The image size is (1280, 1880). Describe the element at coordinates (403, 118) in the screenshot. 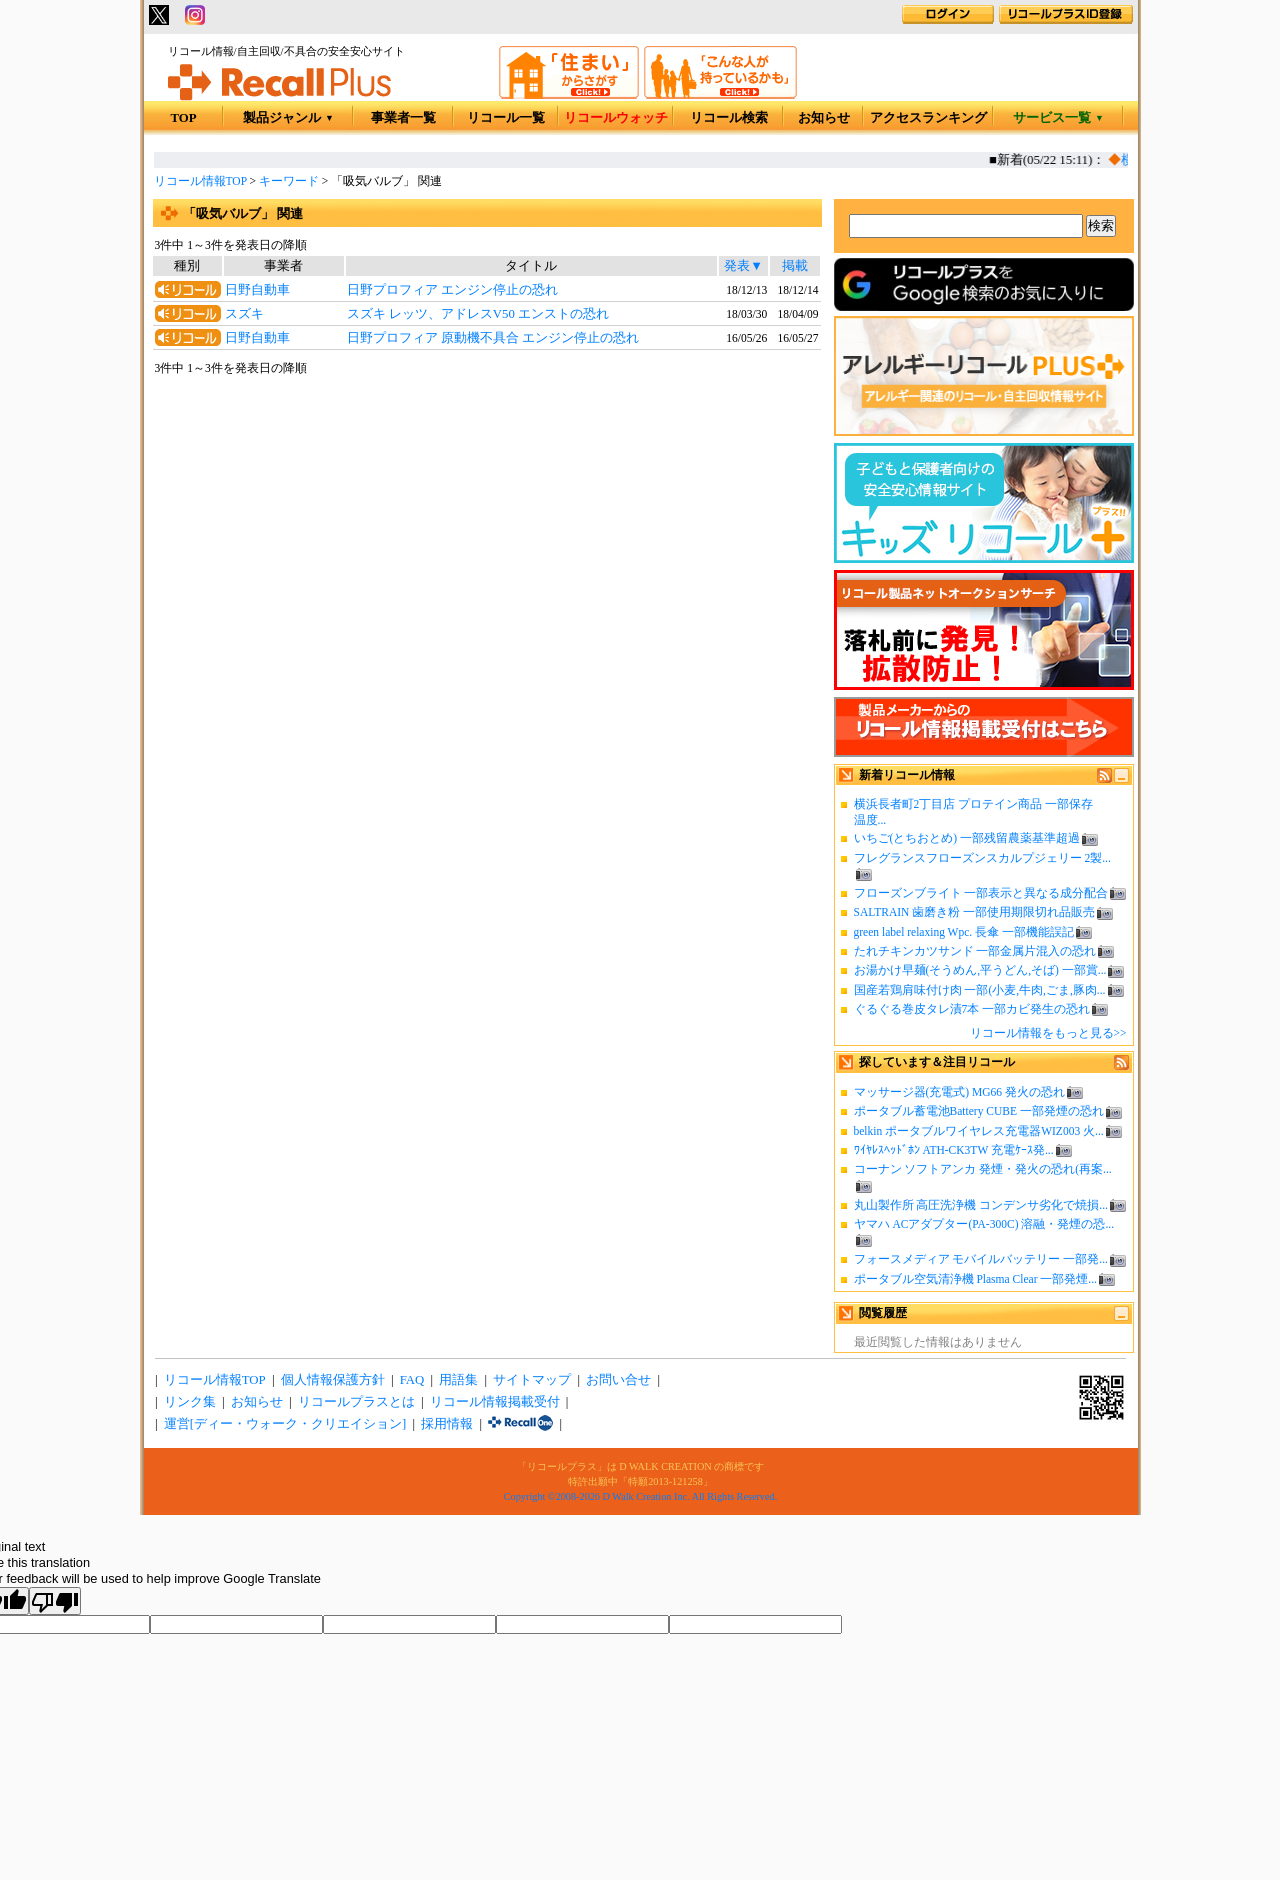

I see `事業者一覧` at that location.